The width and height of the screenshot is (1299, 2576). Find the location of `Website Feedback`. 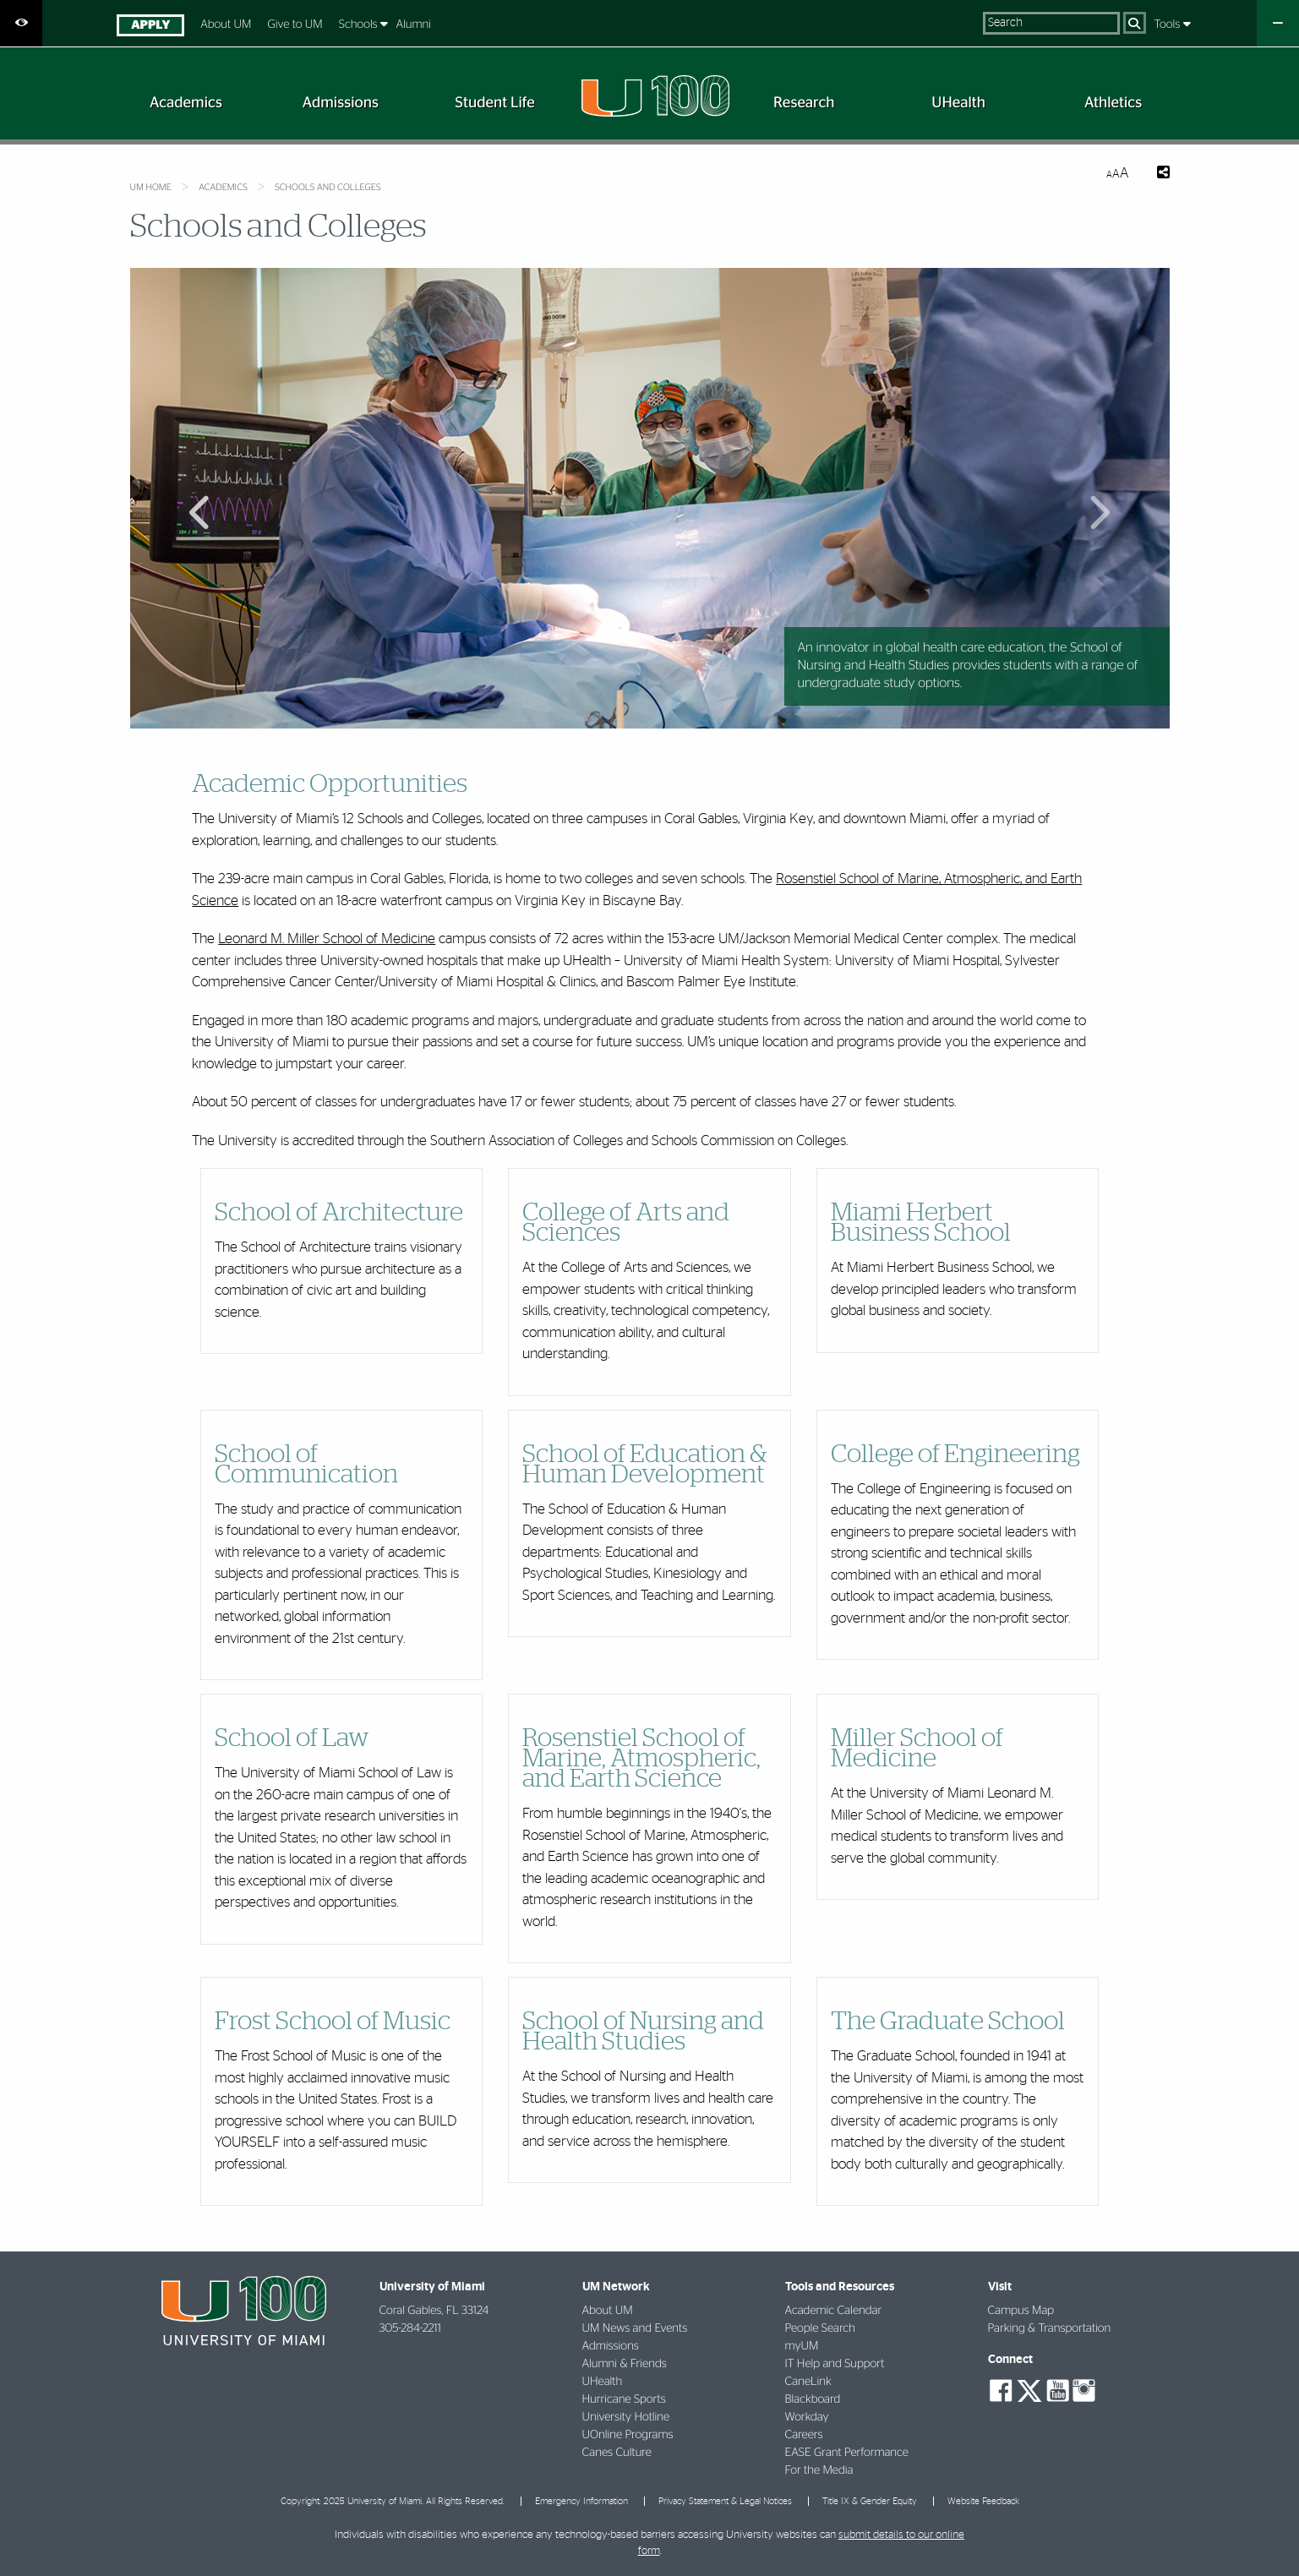

Website Feedback is located at coordinates (983, 2501).